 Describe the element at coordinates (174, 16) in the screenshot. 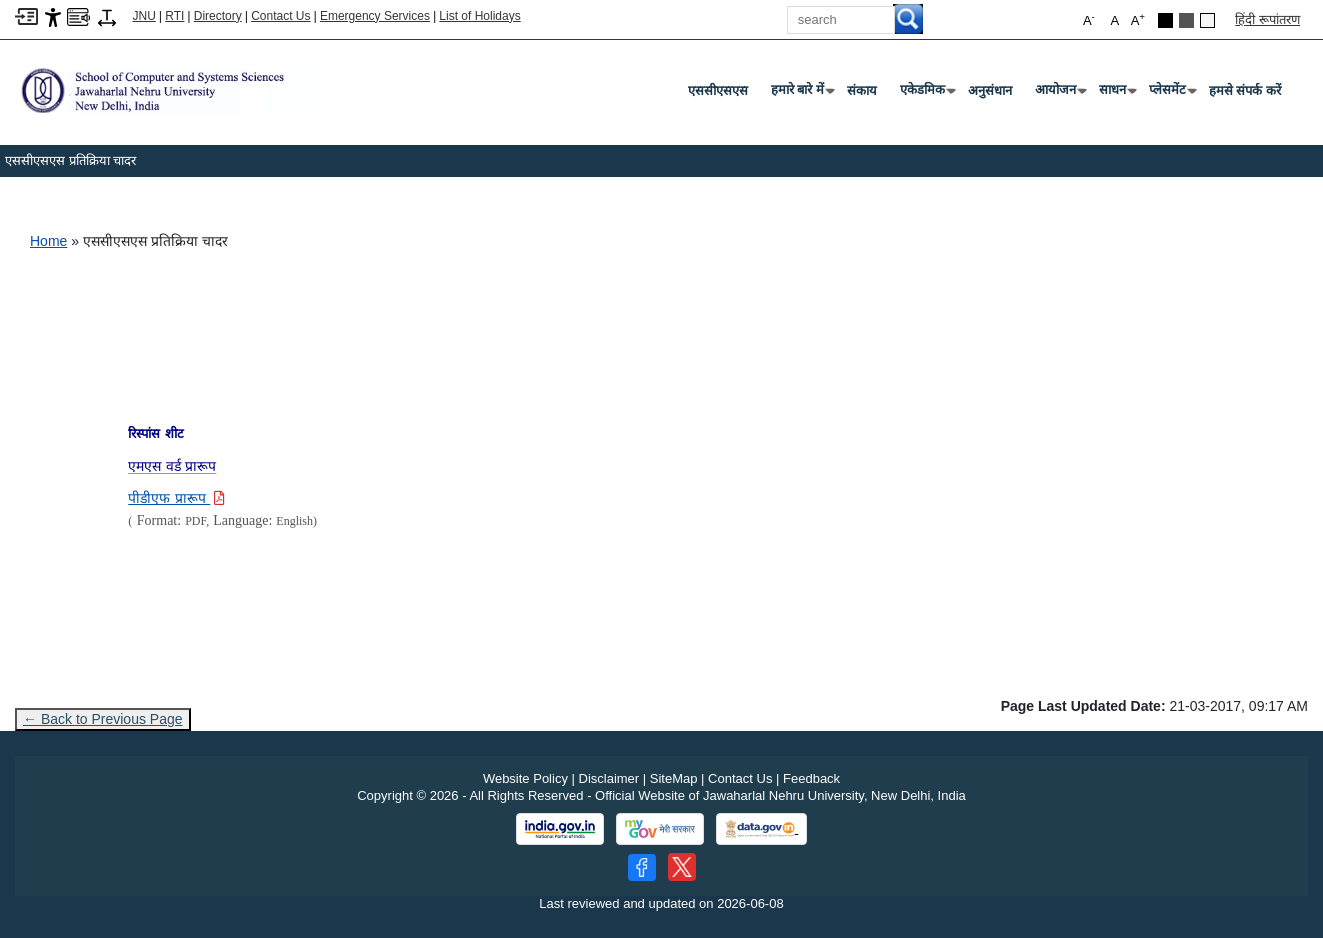

I see `RTI [Right to Information]` at that location.